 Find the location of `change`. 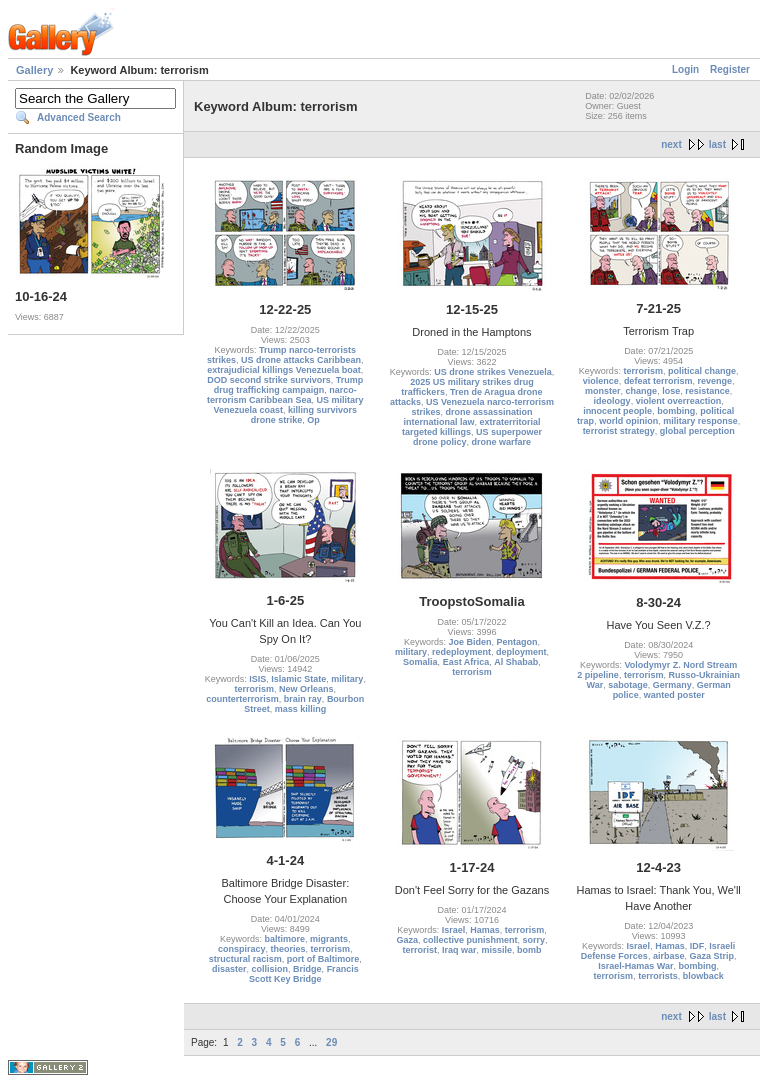

change is located at coordinates (642, 391).